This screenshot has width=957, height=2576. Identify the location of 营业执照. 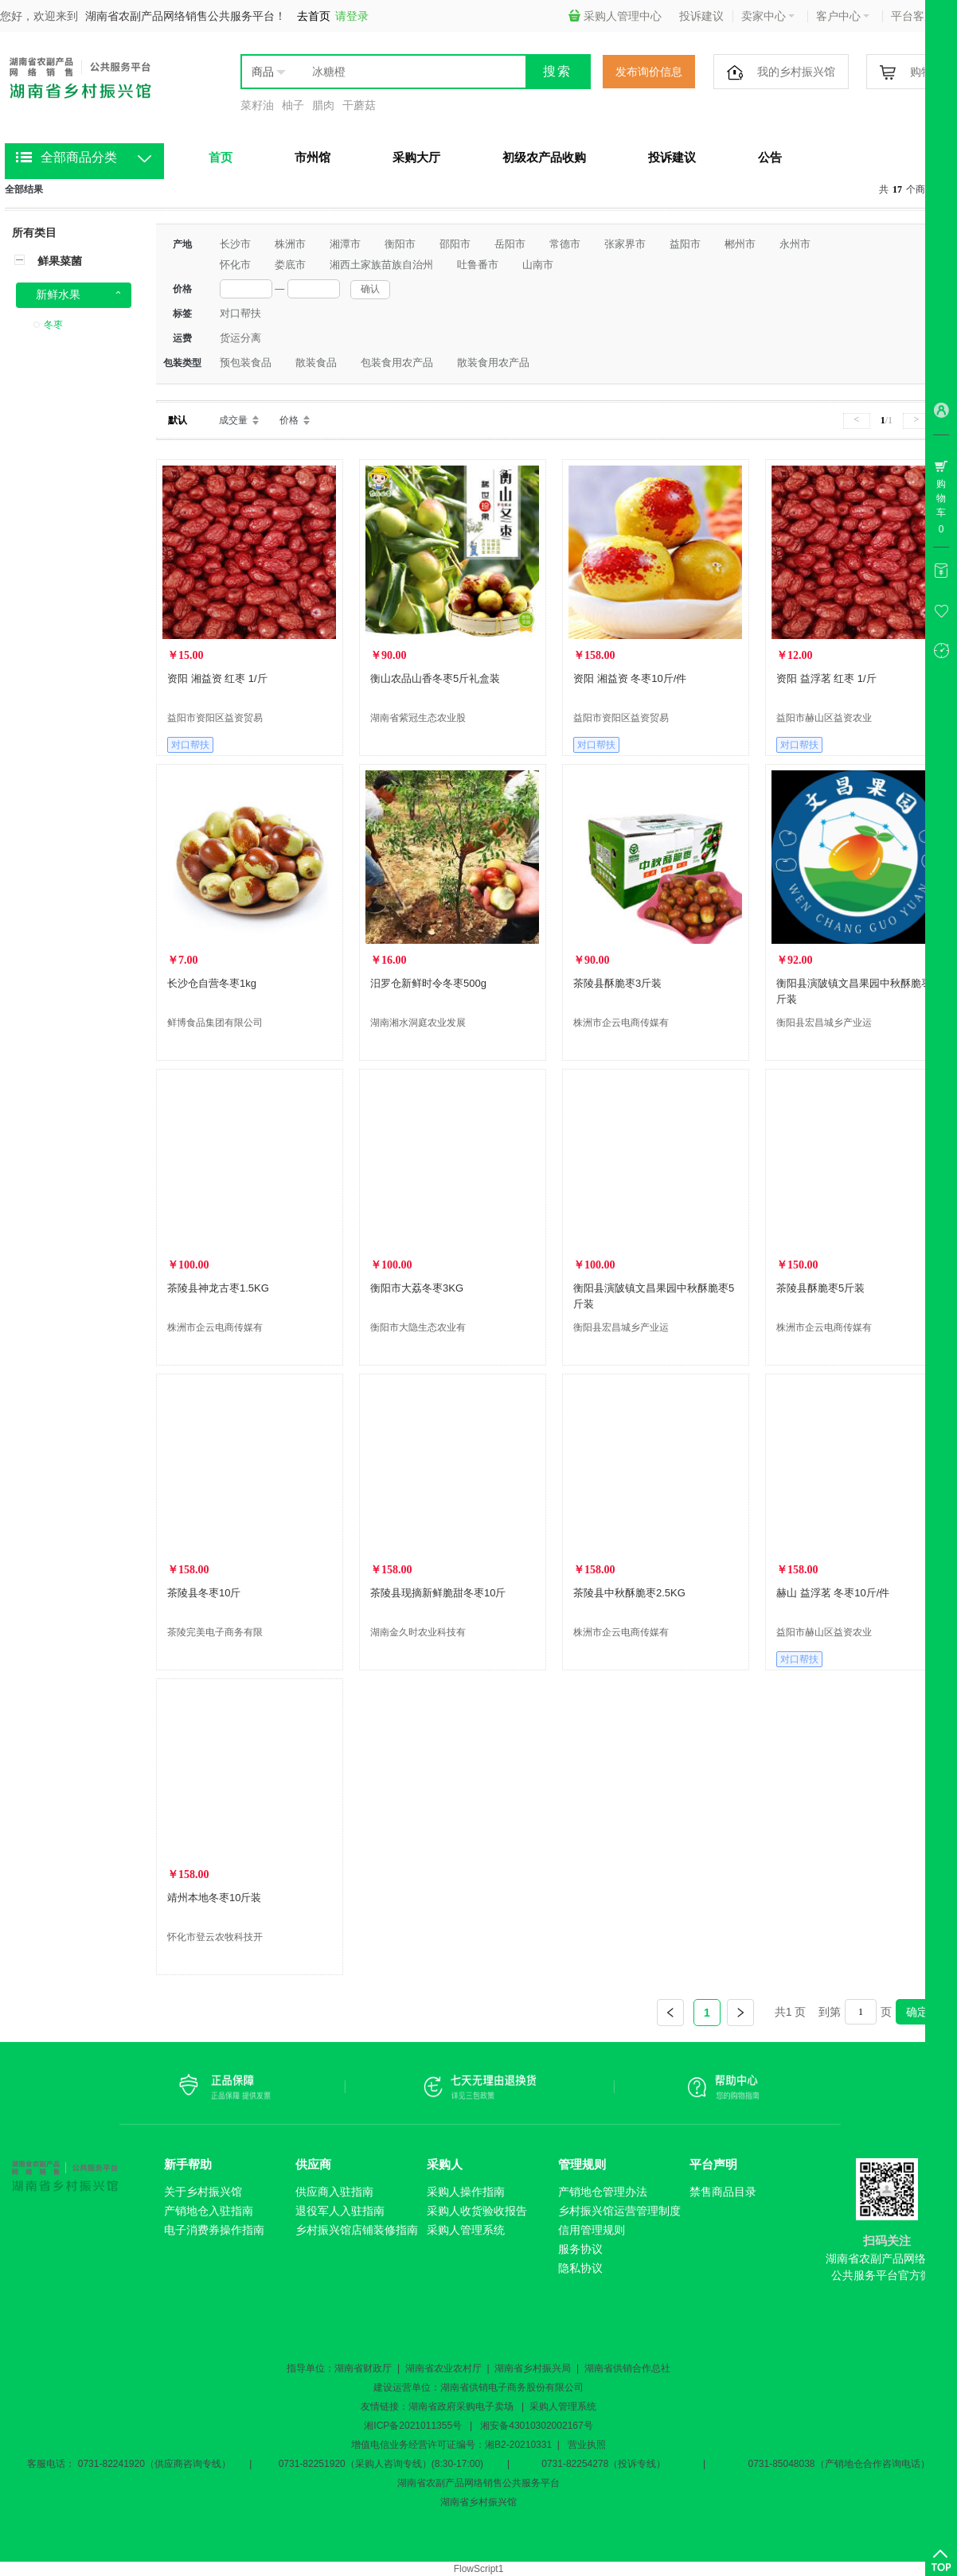
(587, 2444).